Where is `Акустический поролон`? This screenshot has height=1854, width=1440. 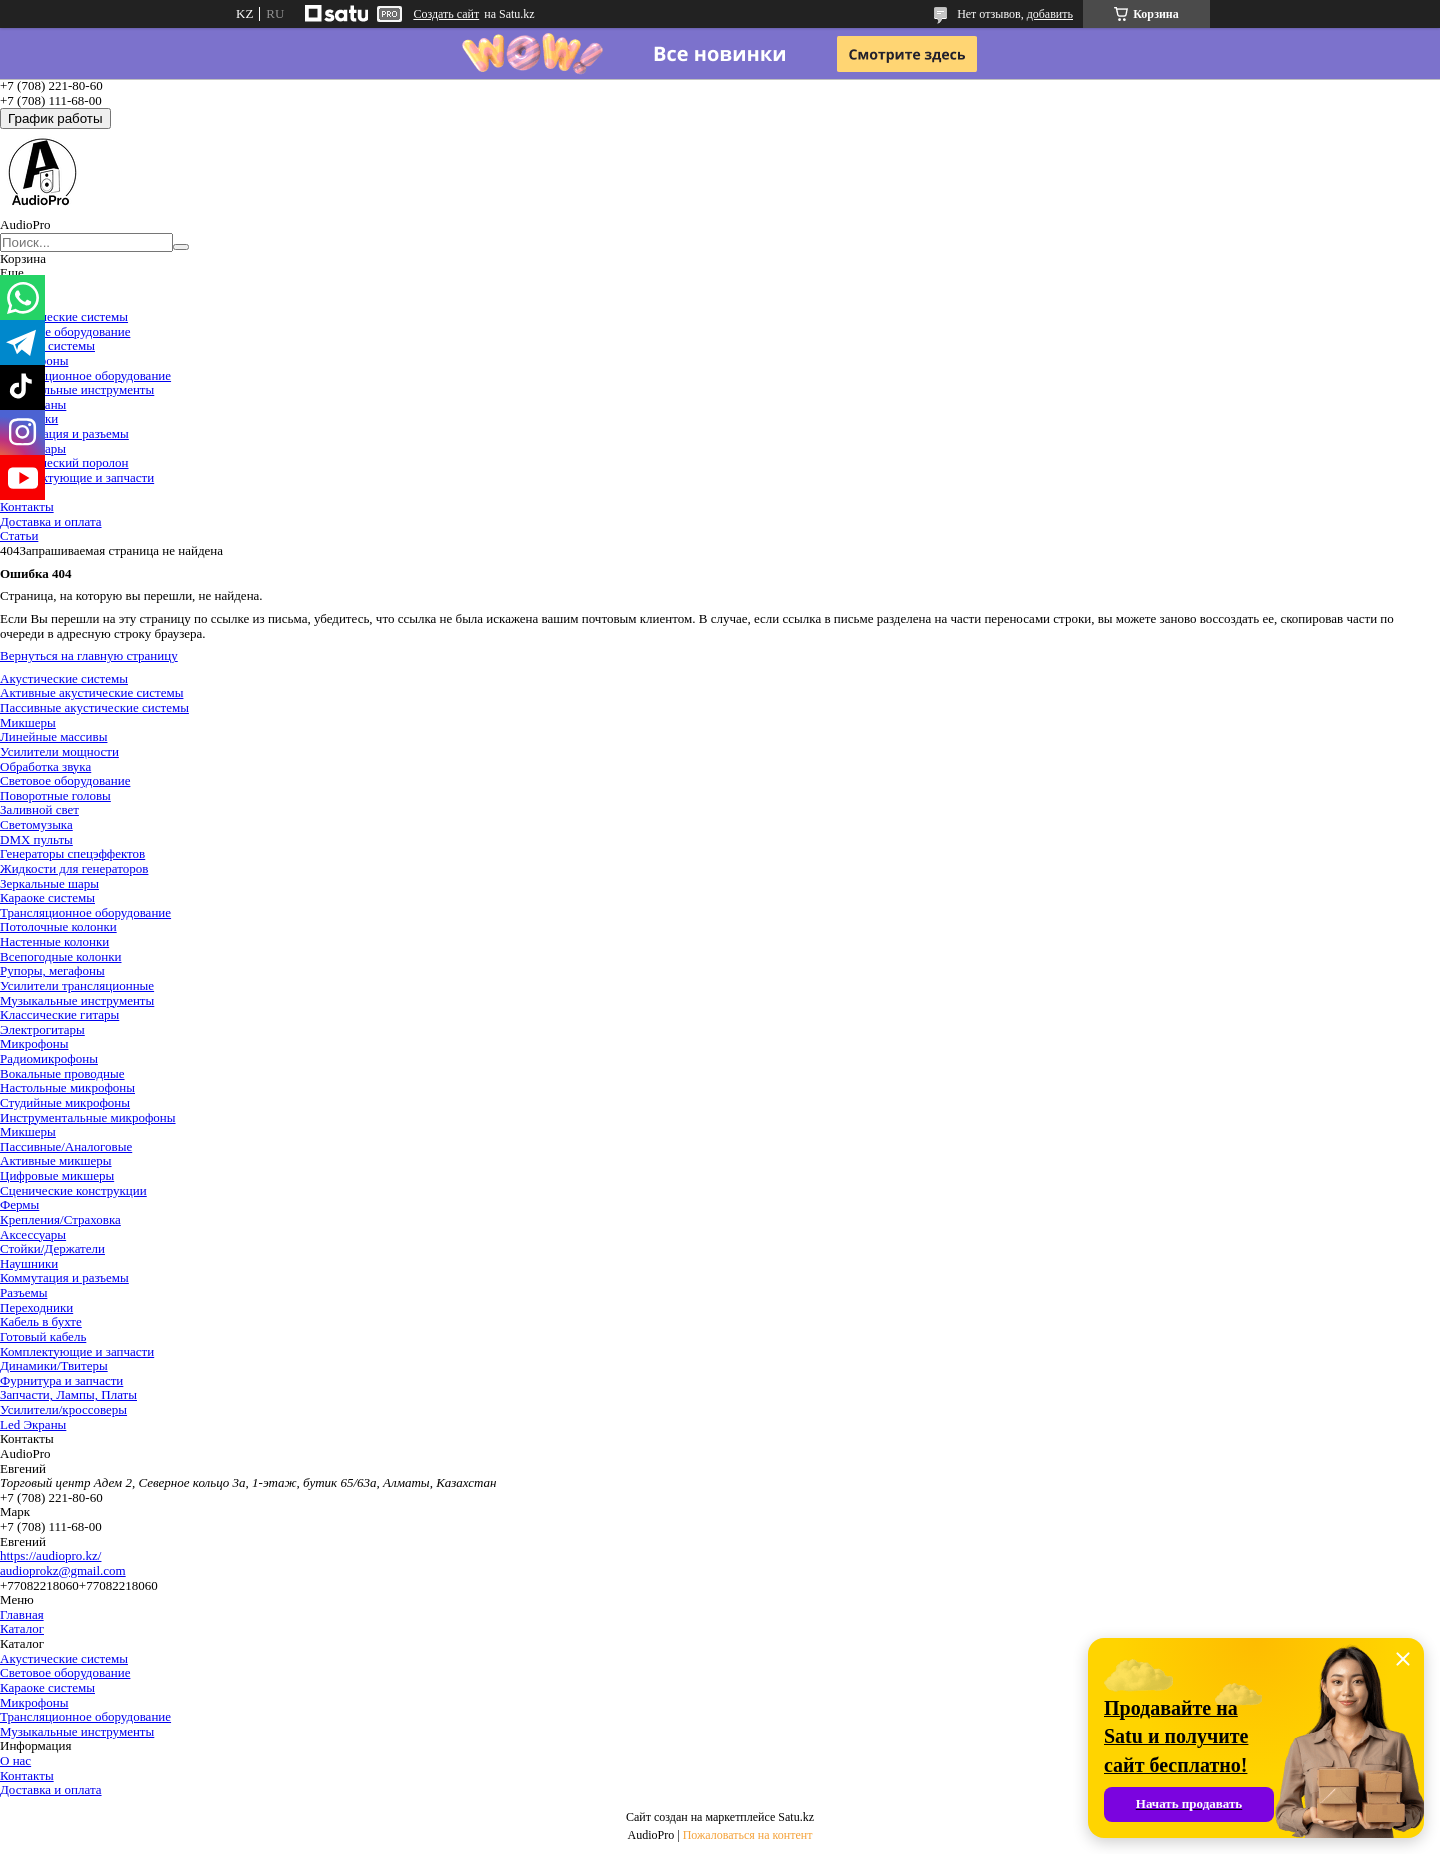 Акустический поролон is located at coordinates (64, 462).